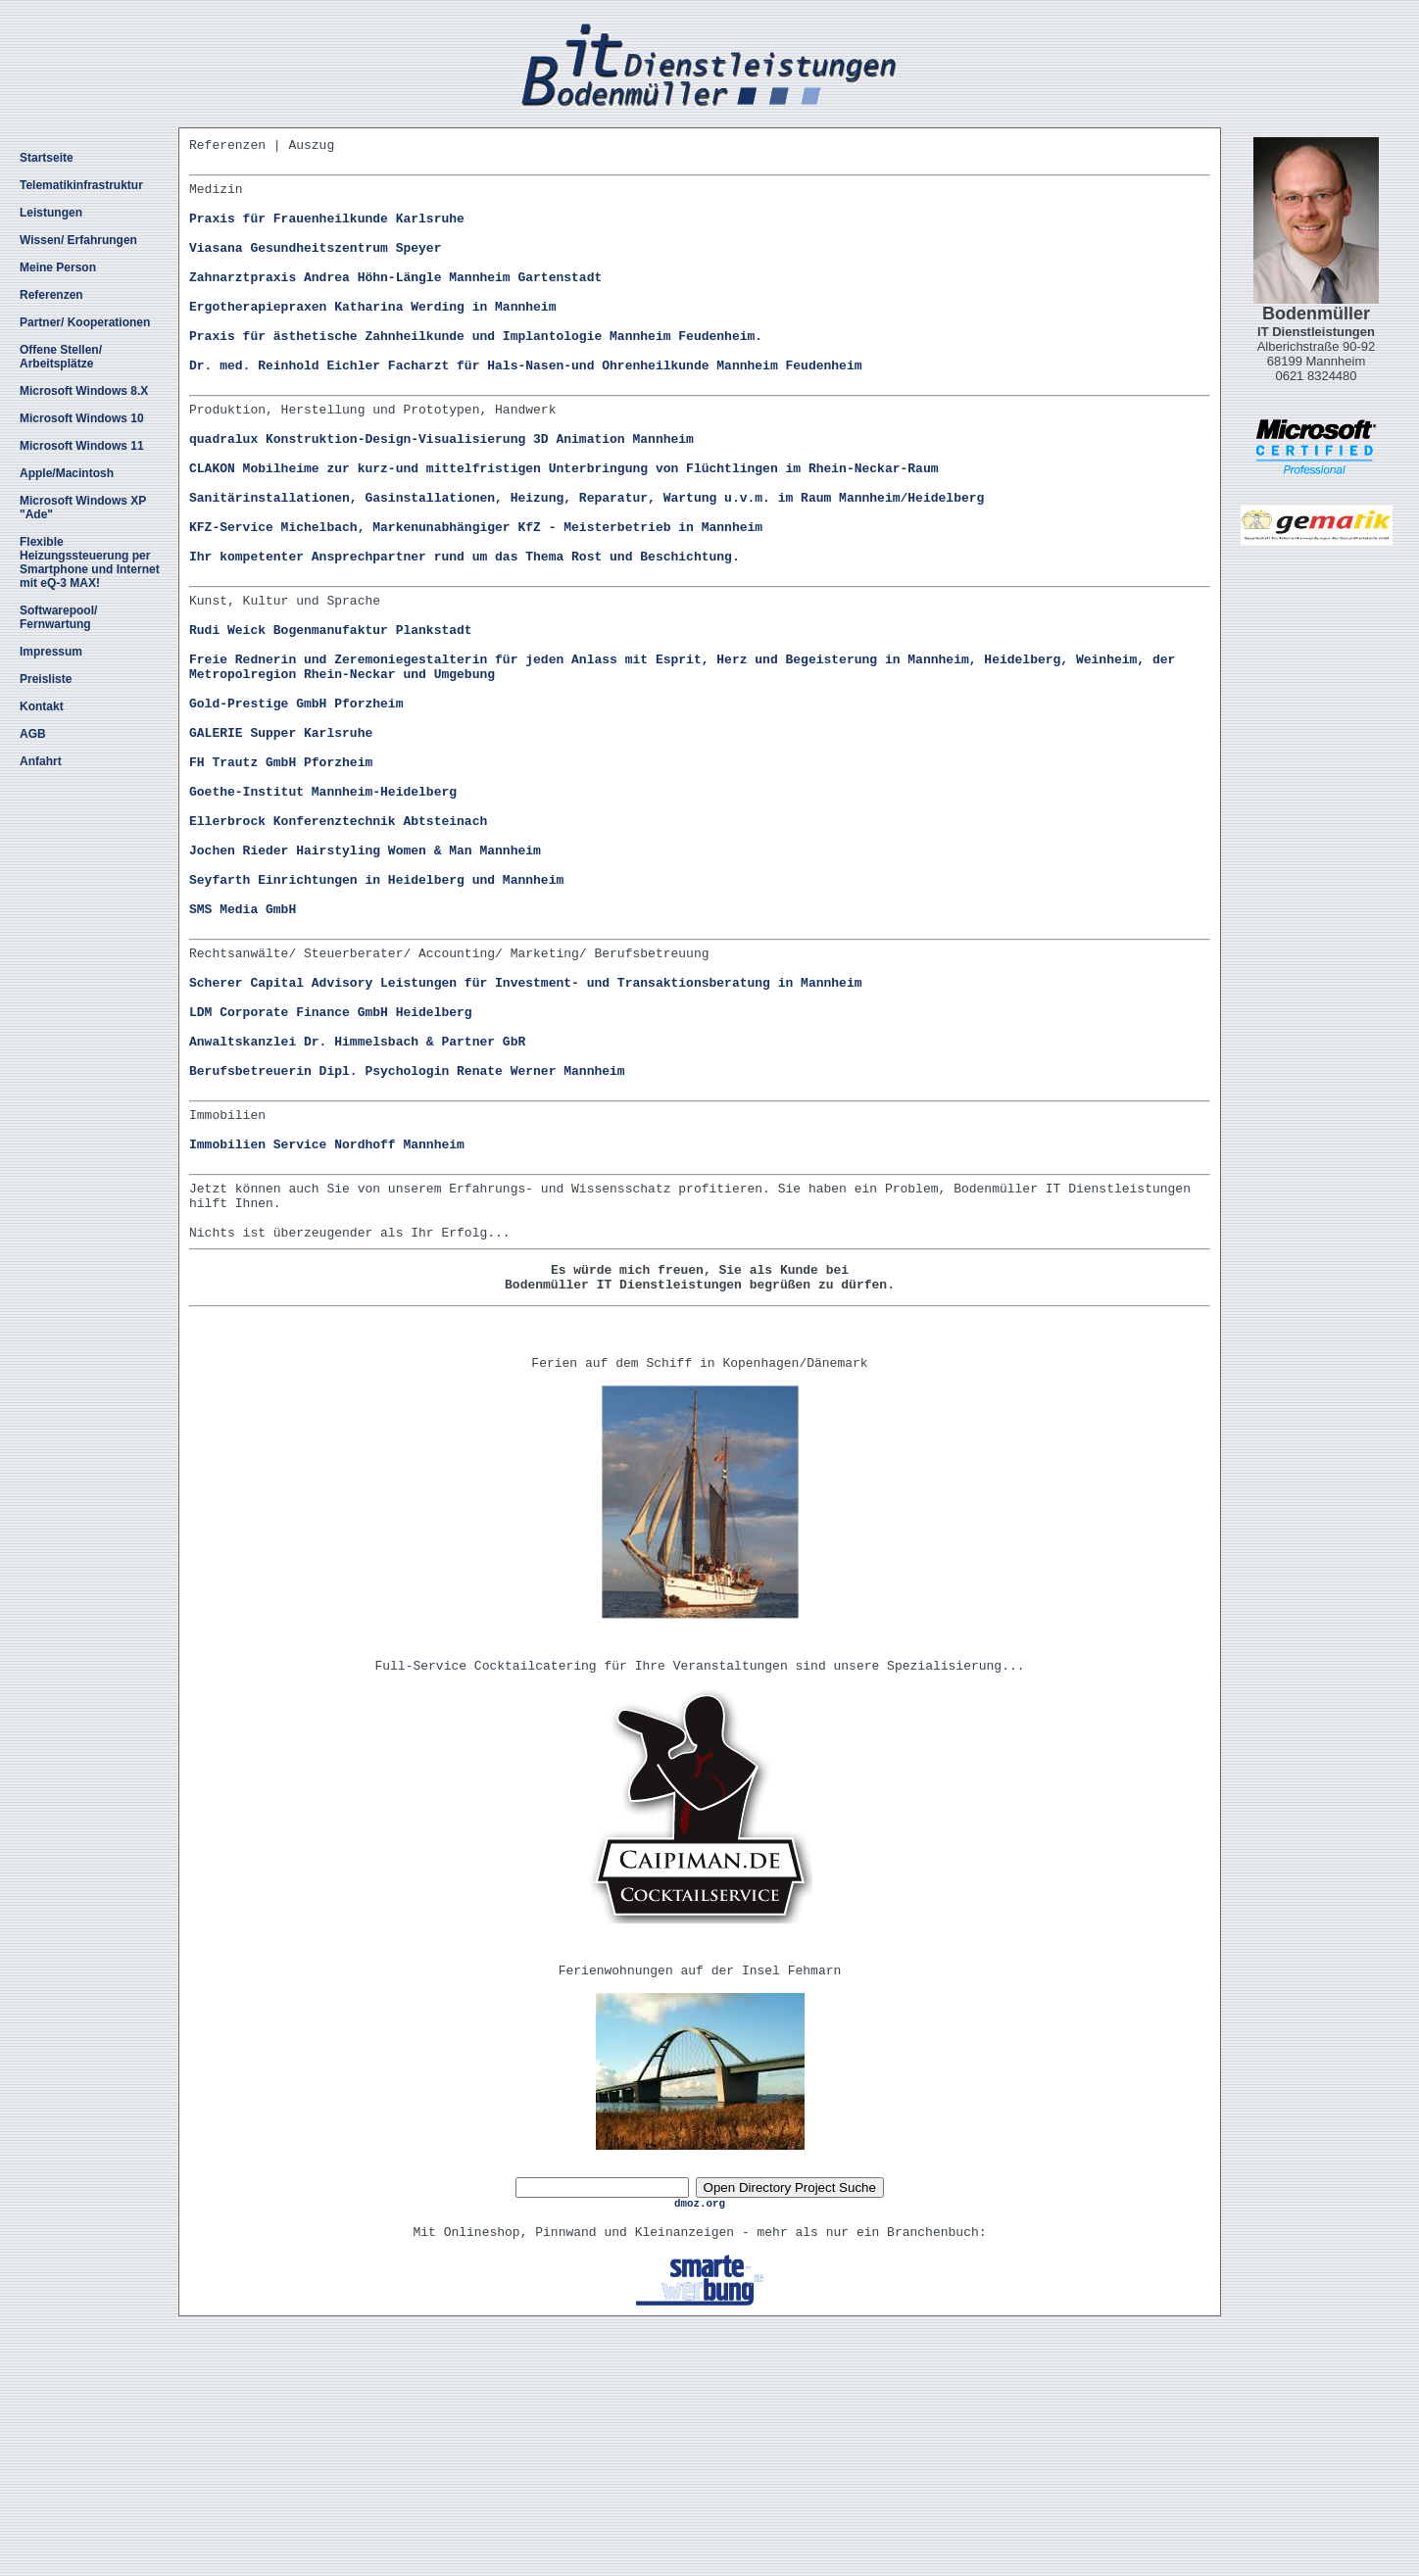 Image resolution: width=1419 pixels, height=2576 pixels. I want to click on Microsoft Windows 8.X, so click(84, 391).